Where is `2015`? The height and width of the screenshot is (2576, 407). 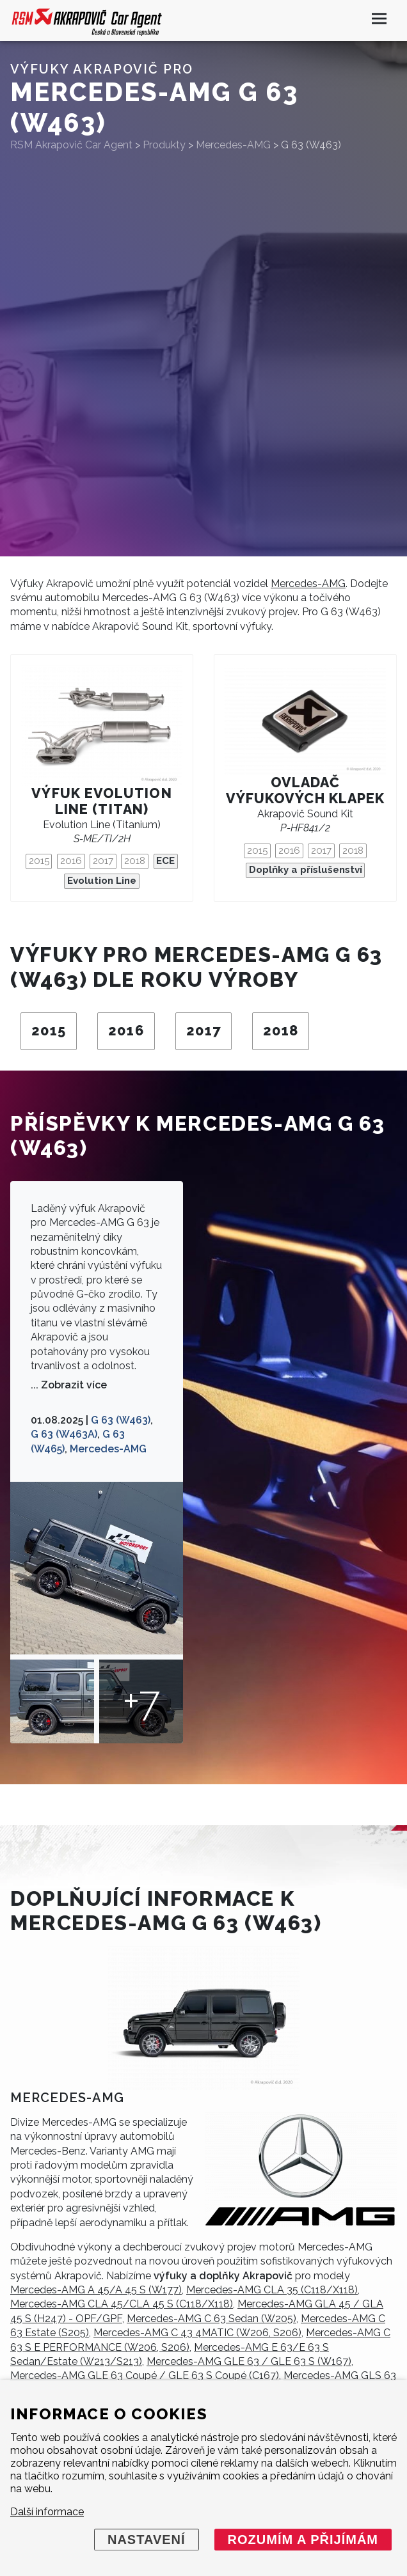 2015 is located at coordinates (39, 861).